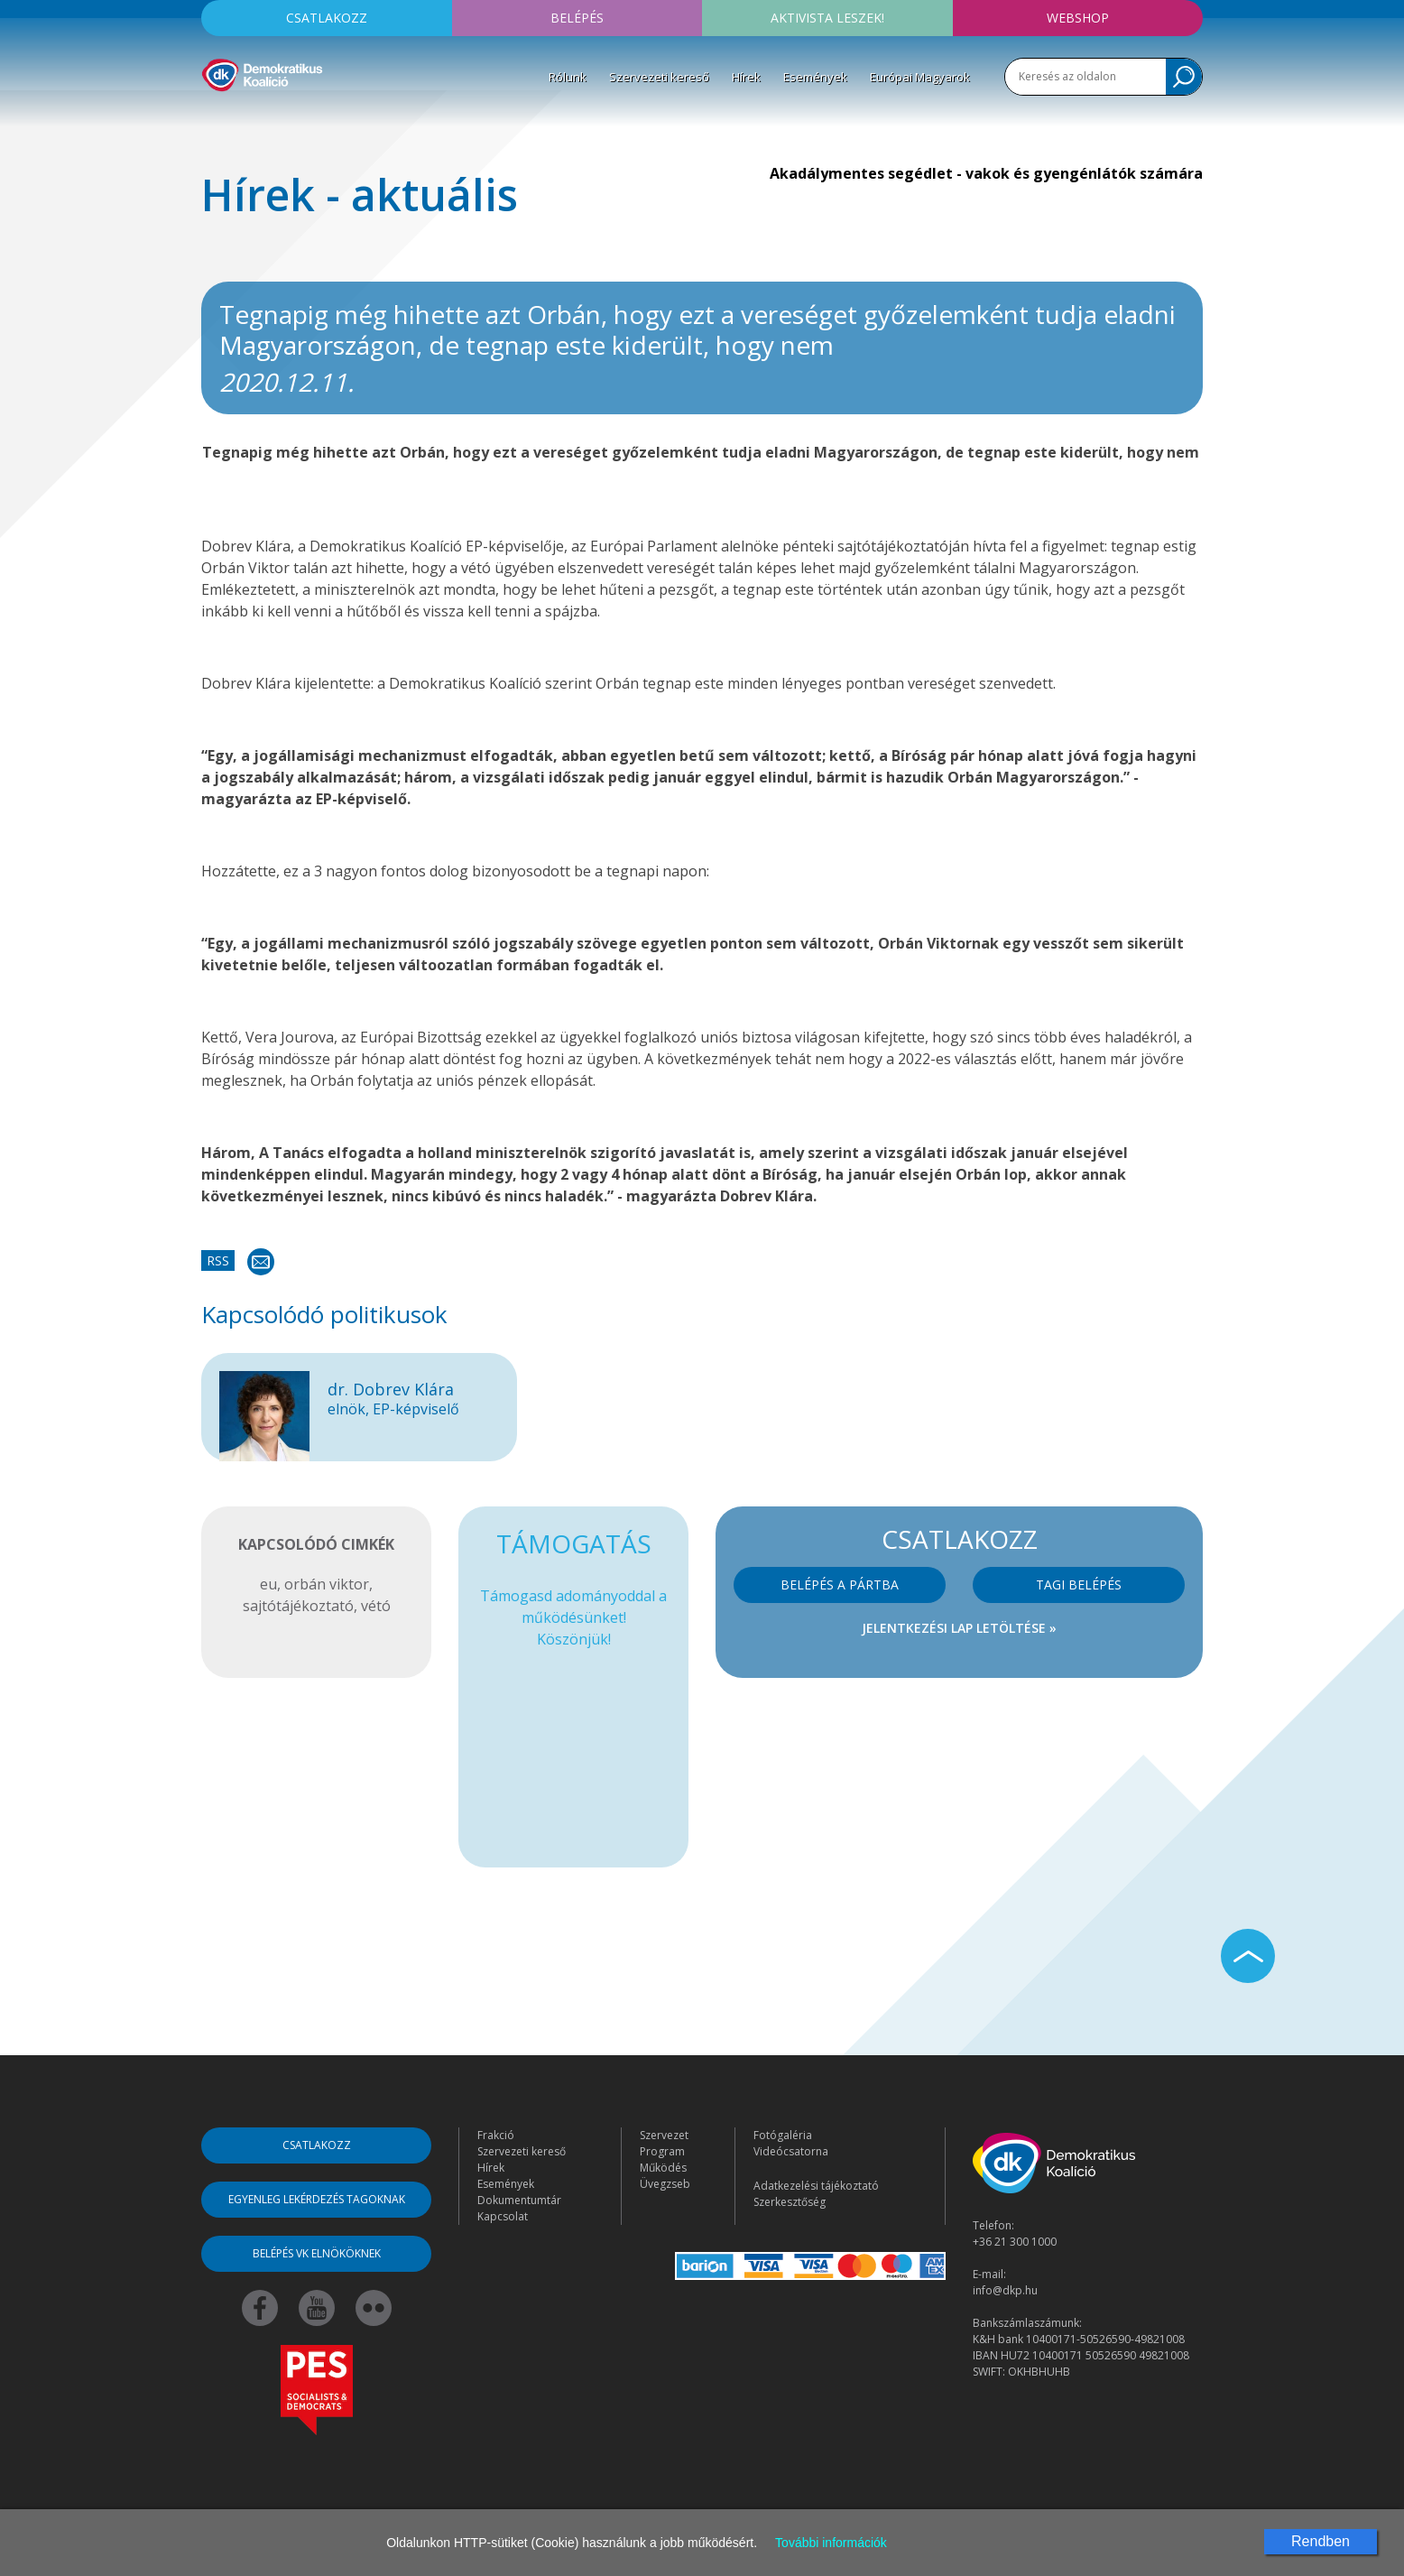 The image size is (1404, 2576). What do you see at coordinates (1078, 17) in the screenshot?
I see `Webshop` at bounding box center [1078, 17].